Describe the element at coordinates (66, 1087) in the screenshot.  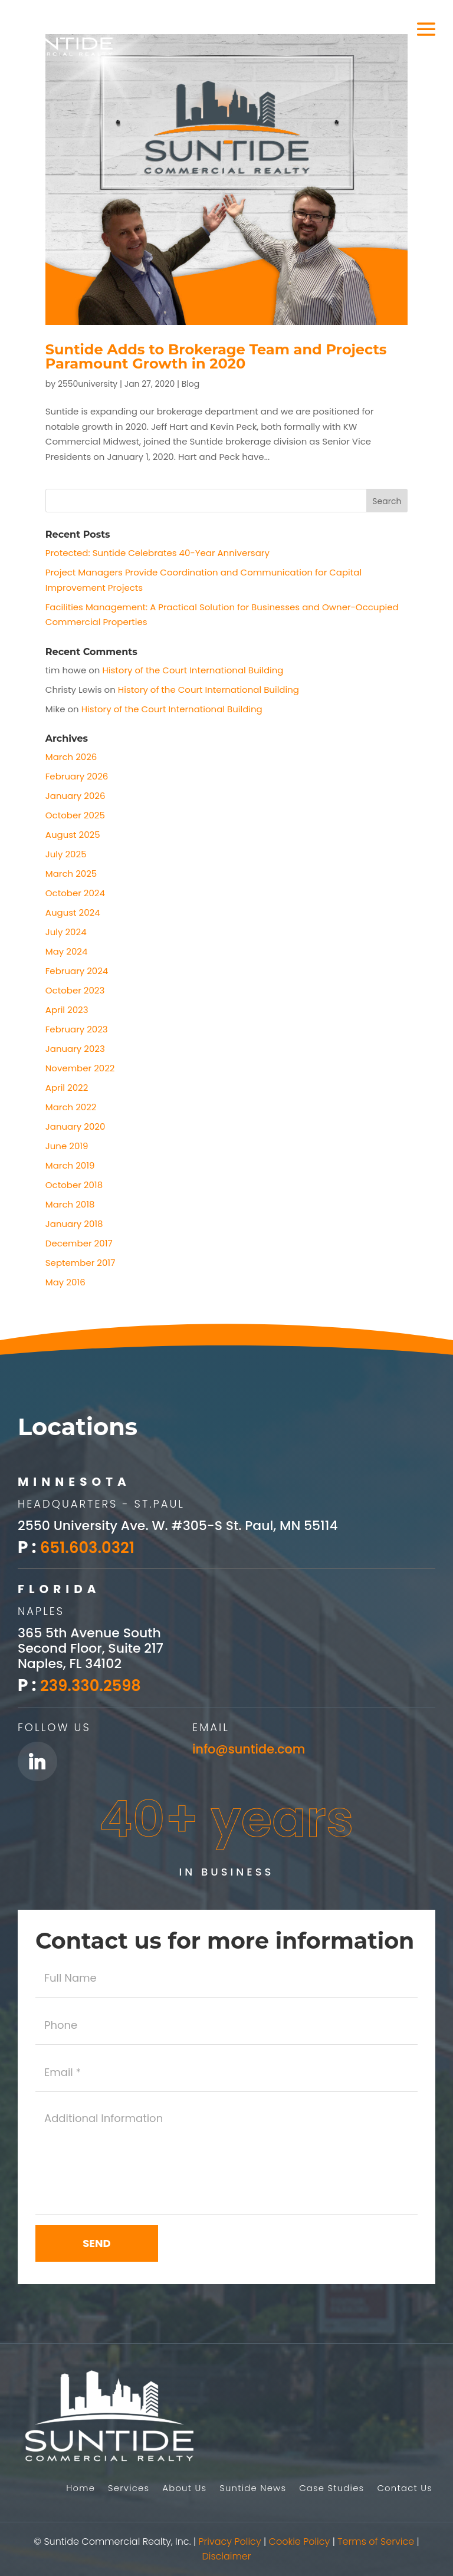
I see `April 2022` at that location.